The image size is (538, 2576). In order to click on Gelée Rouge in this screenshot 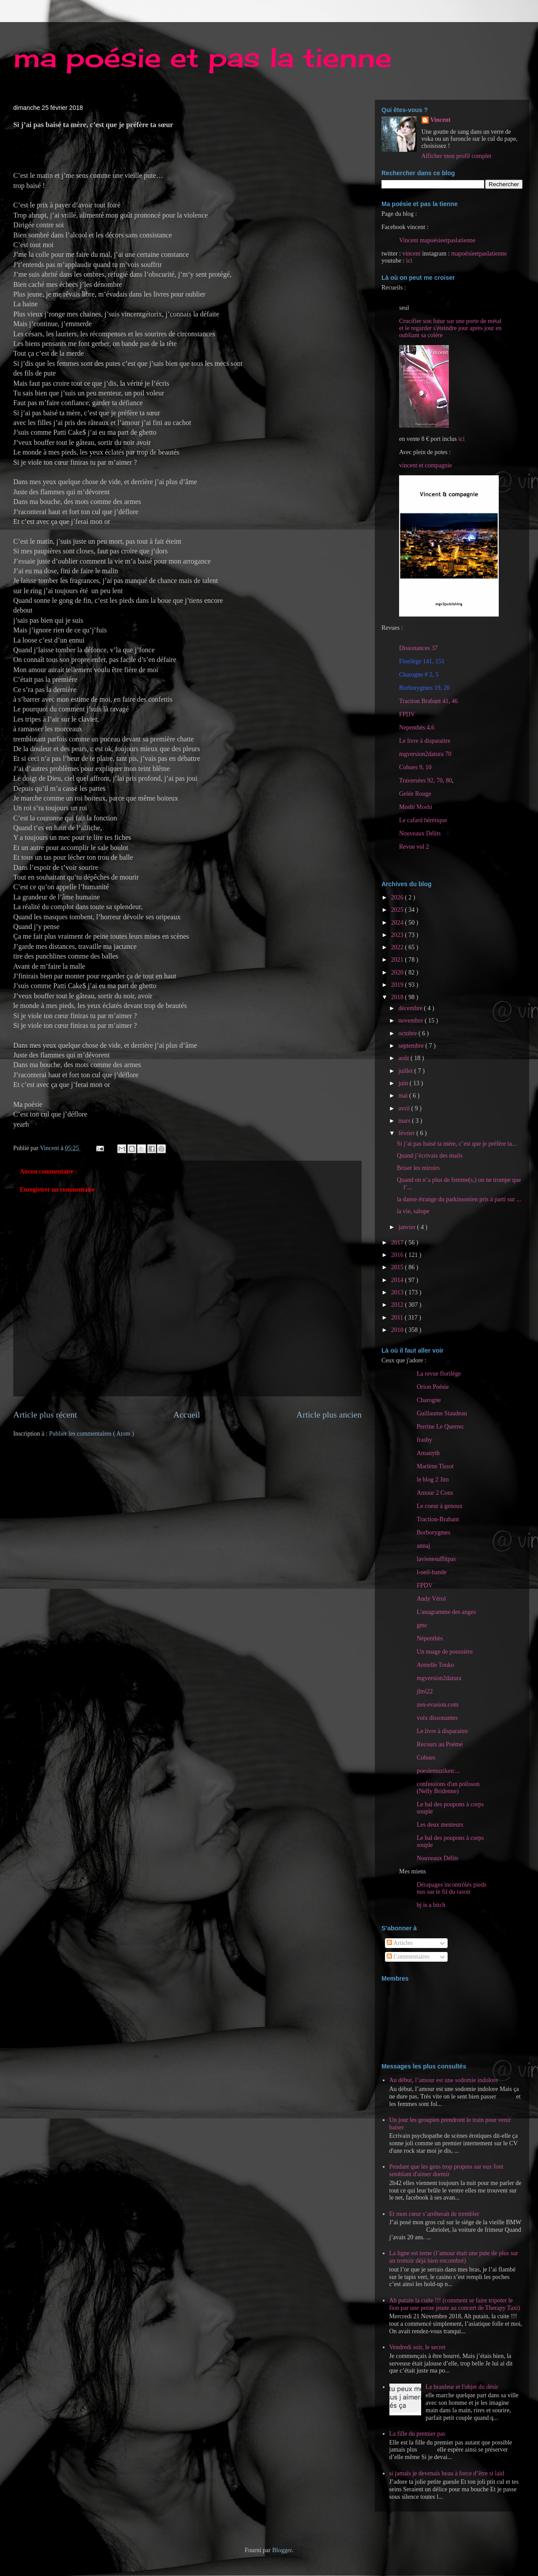, I will do `click(415, 793)`.